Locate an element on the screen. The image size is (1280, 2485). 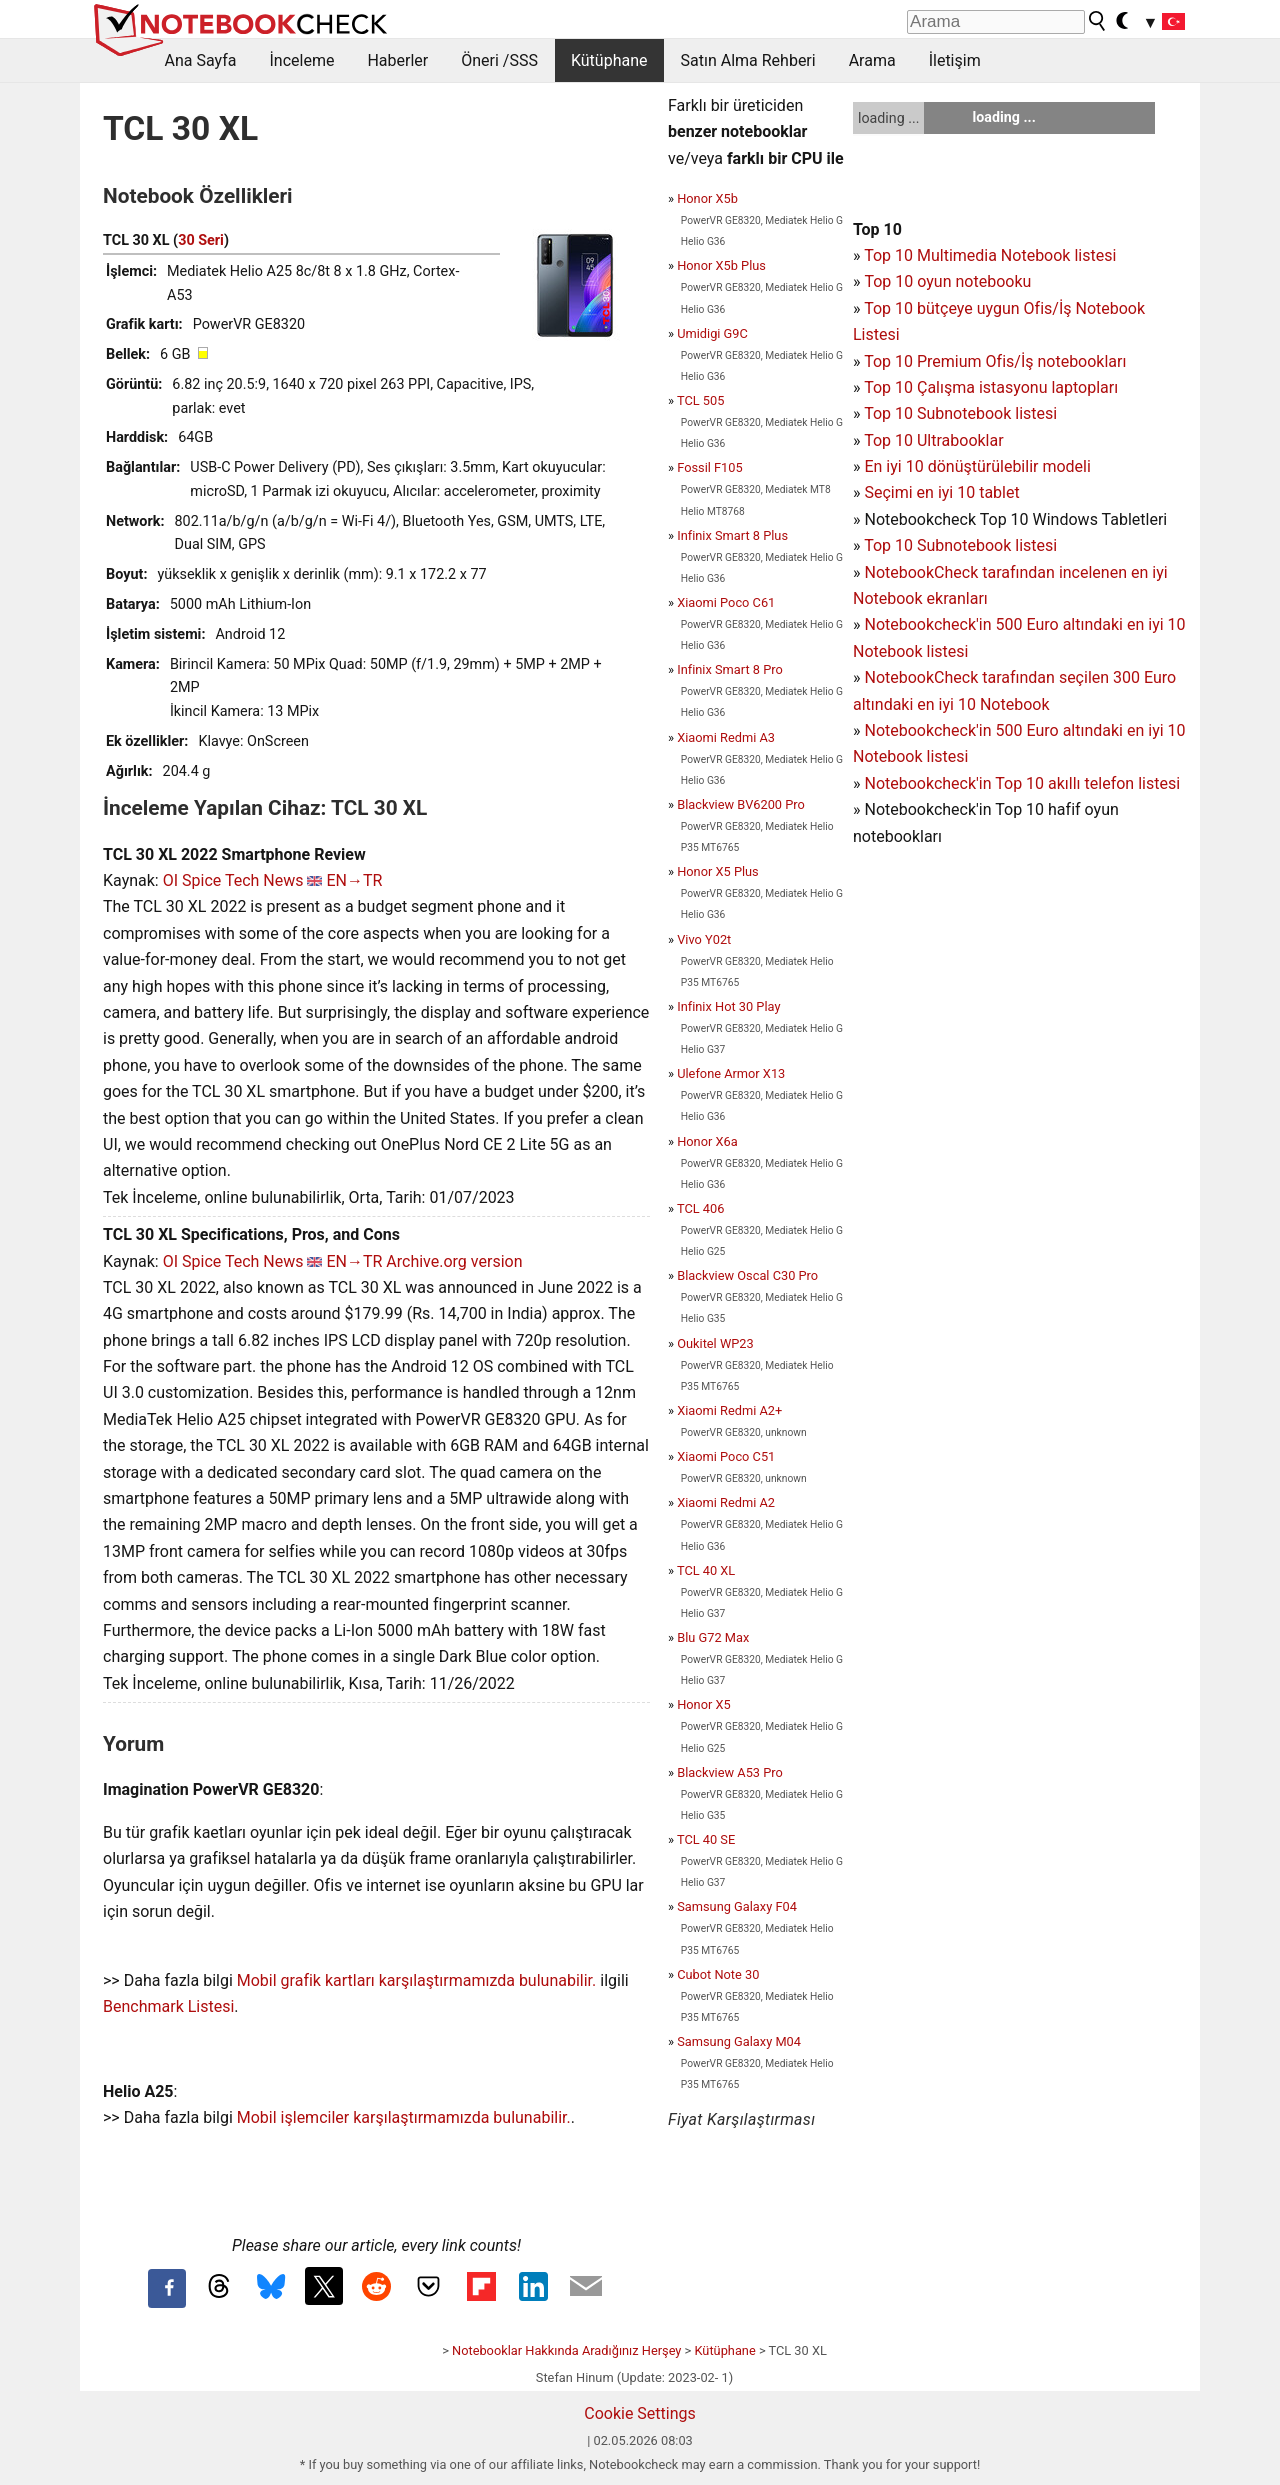
Samsung Galaxy F04 is located at coordinates (737, 1906).